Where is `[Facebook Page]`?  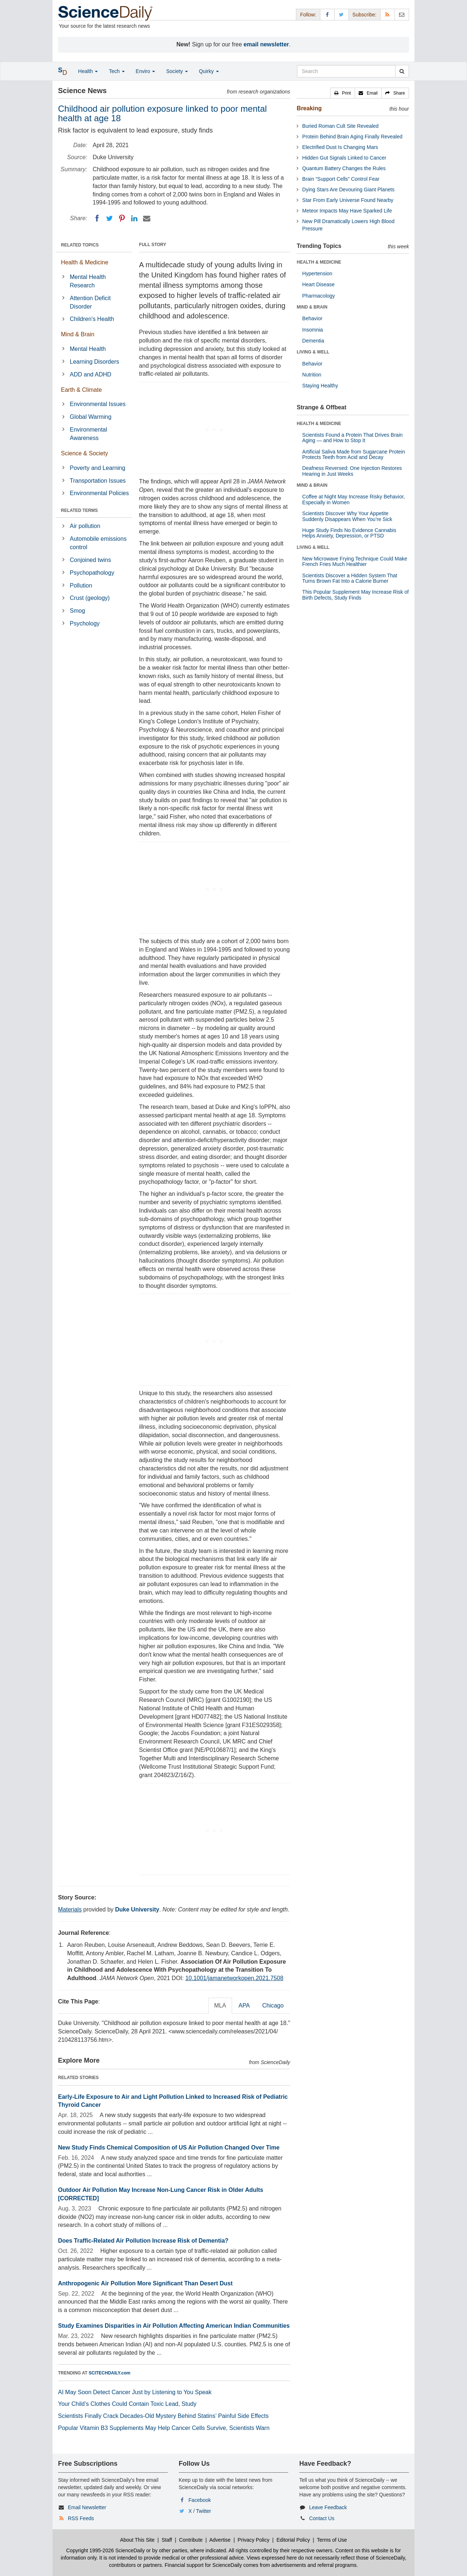
[Facebook Page] is located at coordinates (327, 14).